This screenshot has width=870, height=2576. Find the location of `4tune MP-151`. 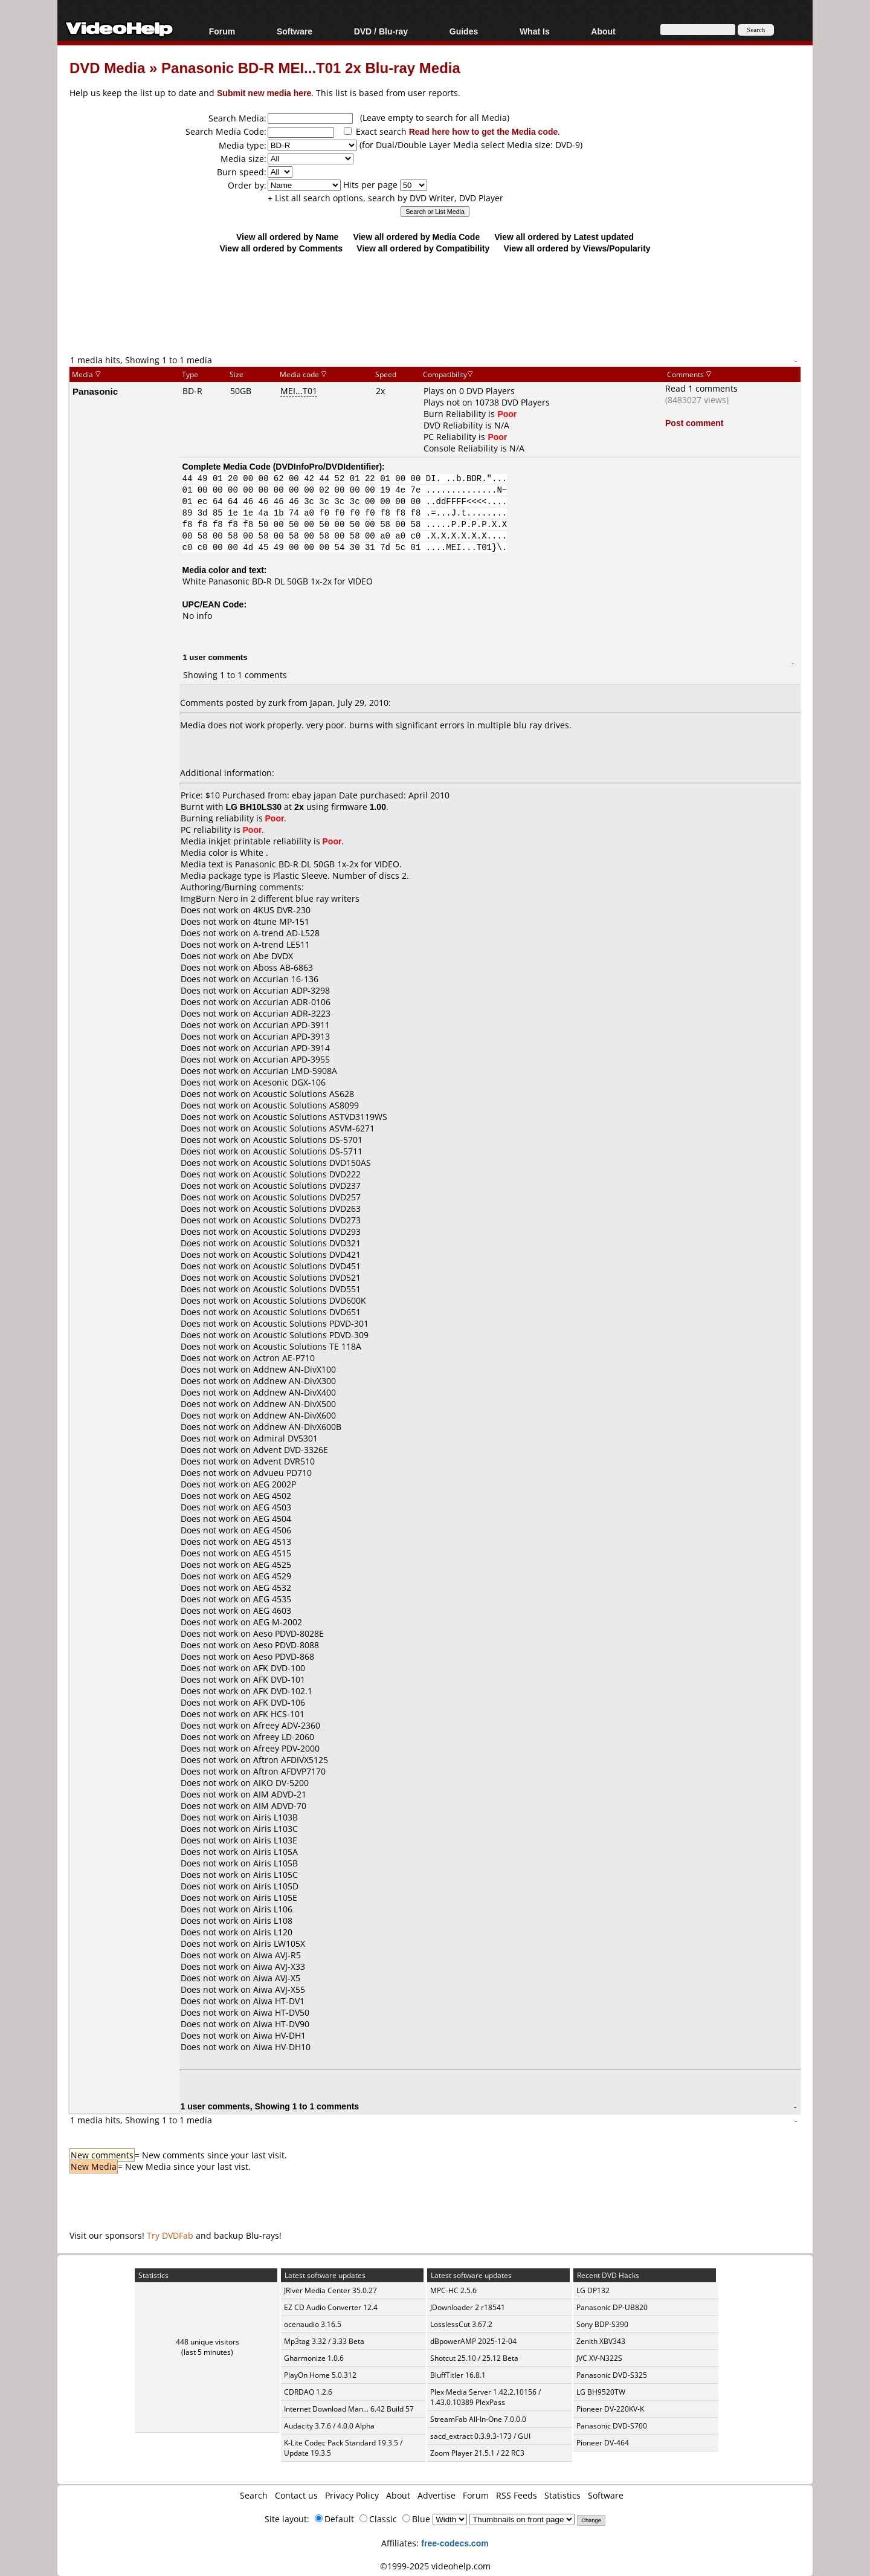

4tune MP-151 is located at coordinates (281, 921).